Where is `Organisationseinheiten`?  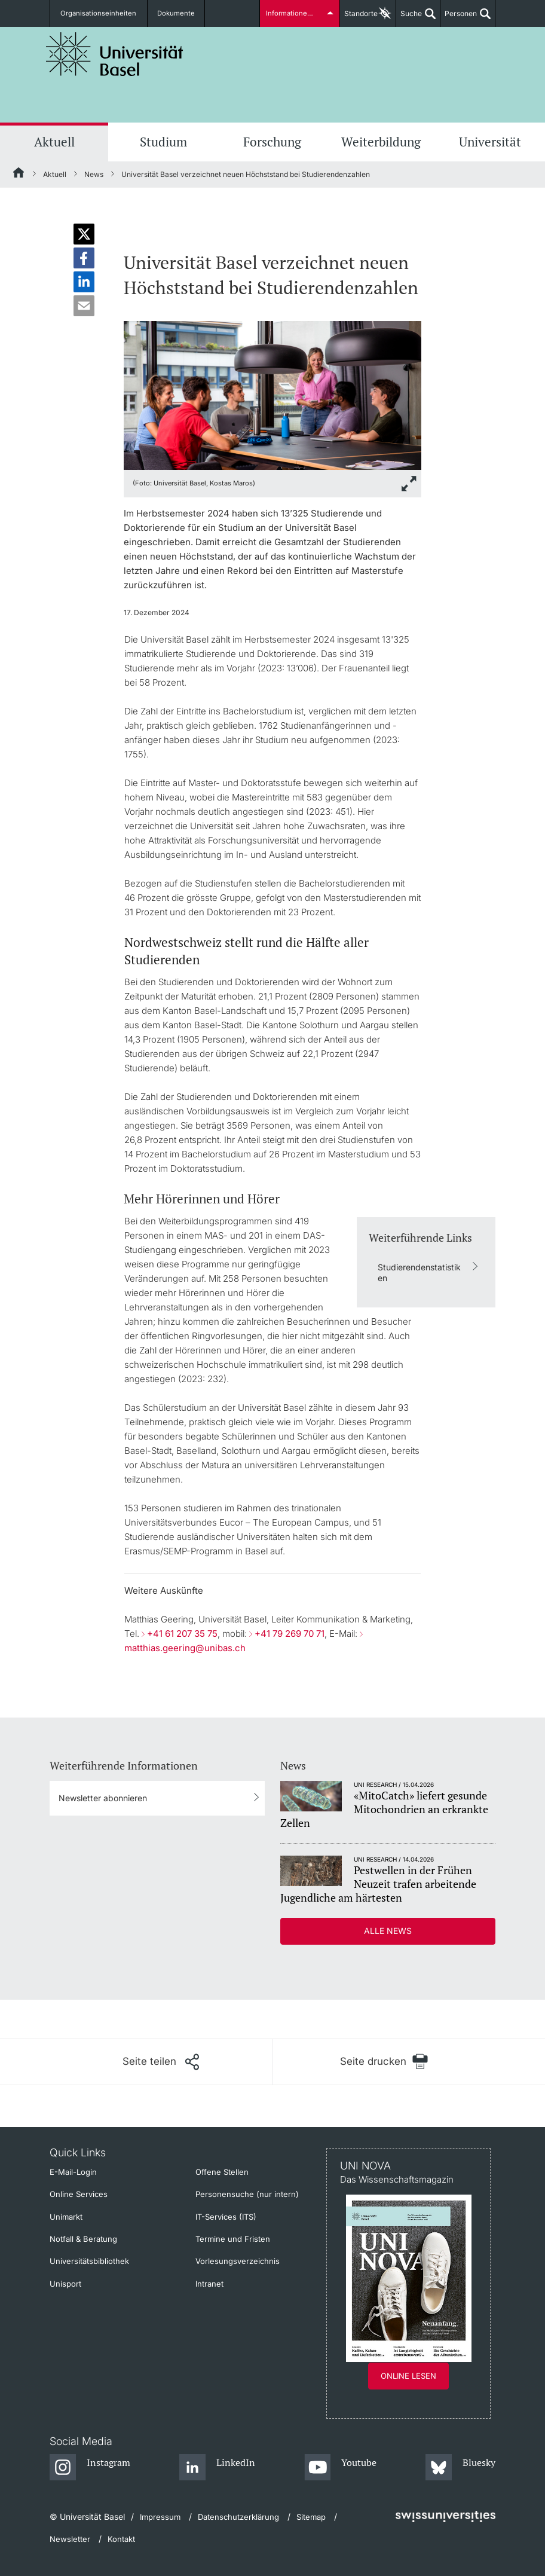
Organisationseinheiten is located at coordinates (96, 13).